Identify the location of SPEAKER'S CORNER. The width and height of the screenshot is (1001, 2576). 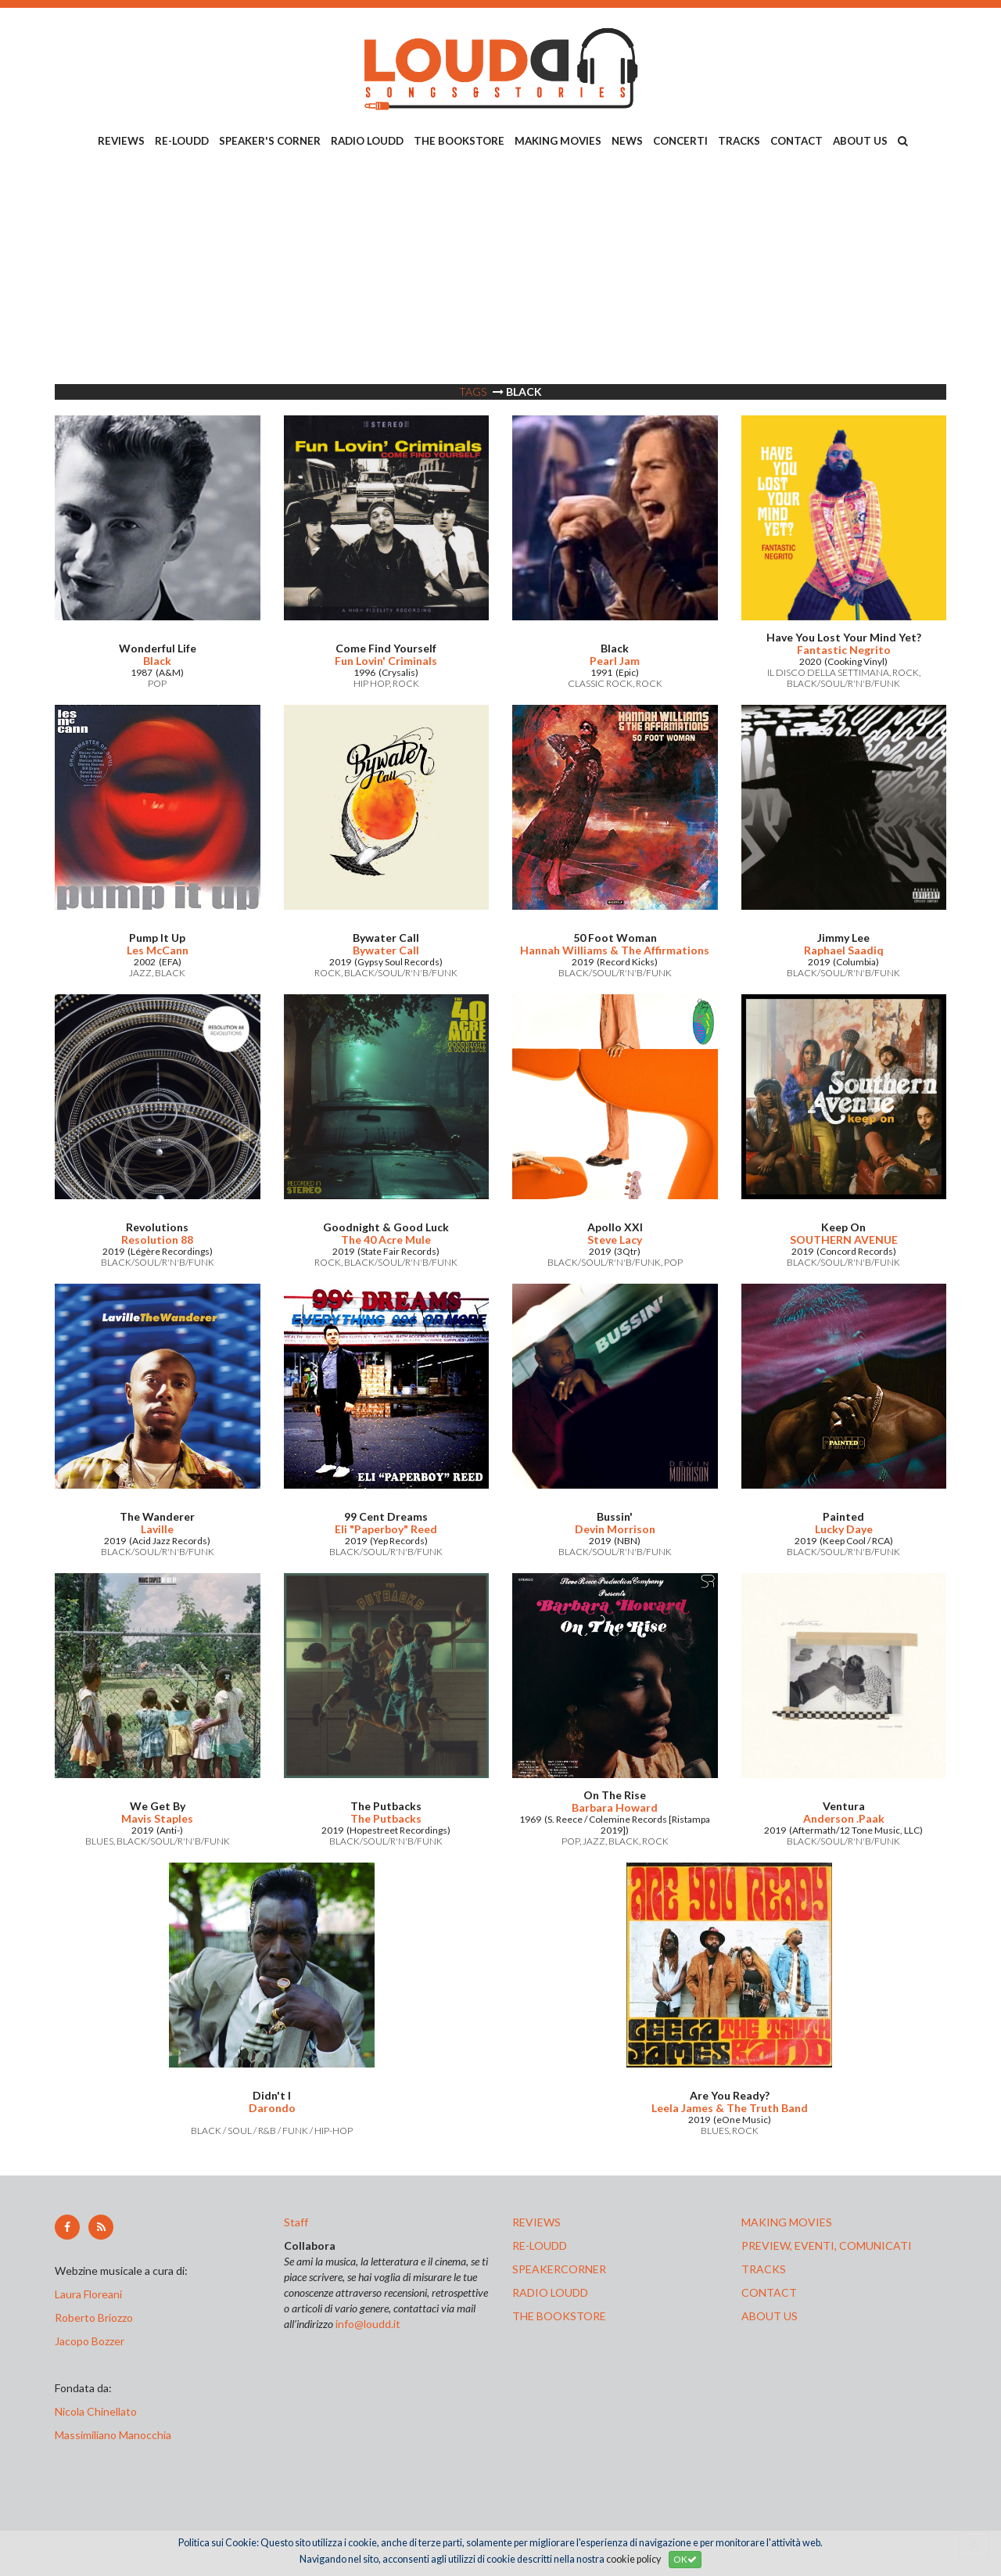
(270, 141).